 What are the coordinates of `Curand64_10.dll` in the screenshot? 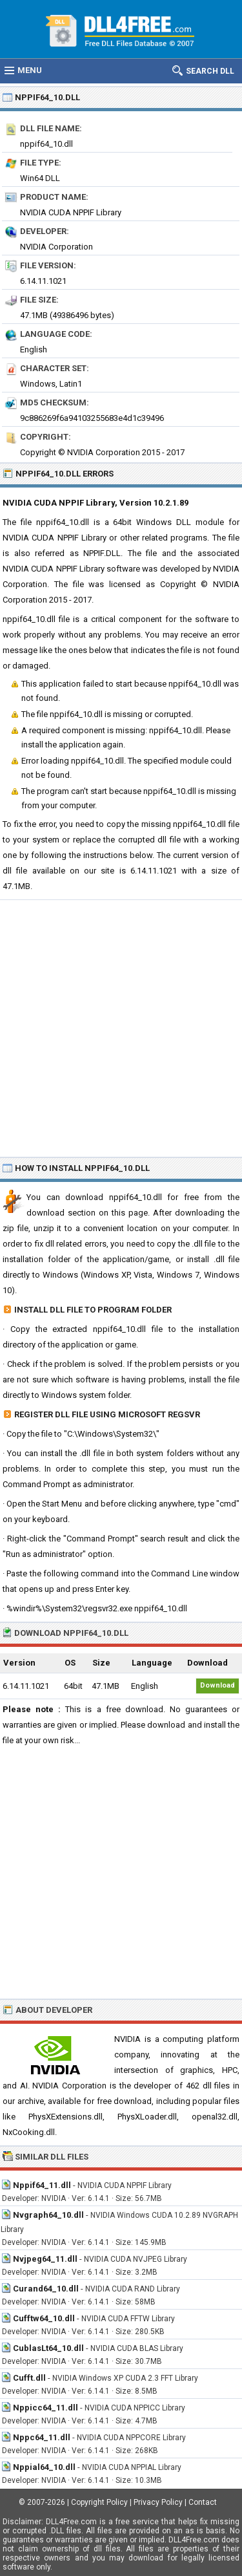 It's located at (46, 2288).